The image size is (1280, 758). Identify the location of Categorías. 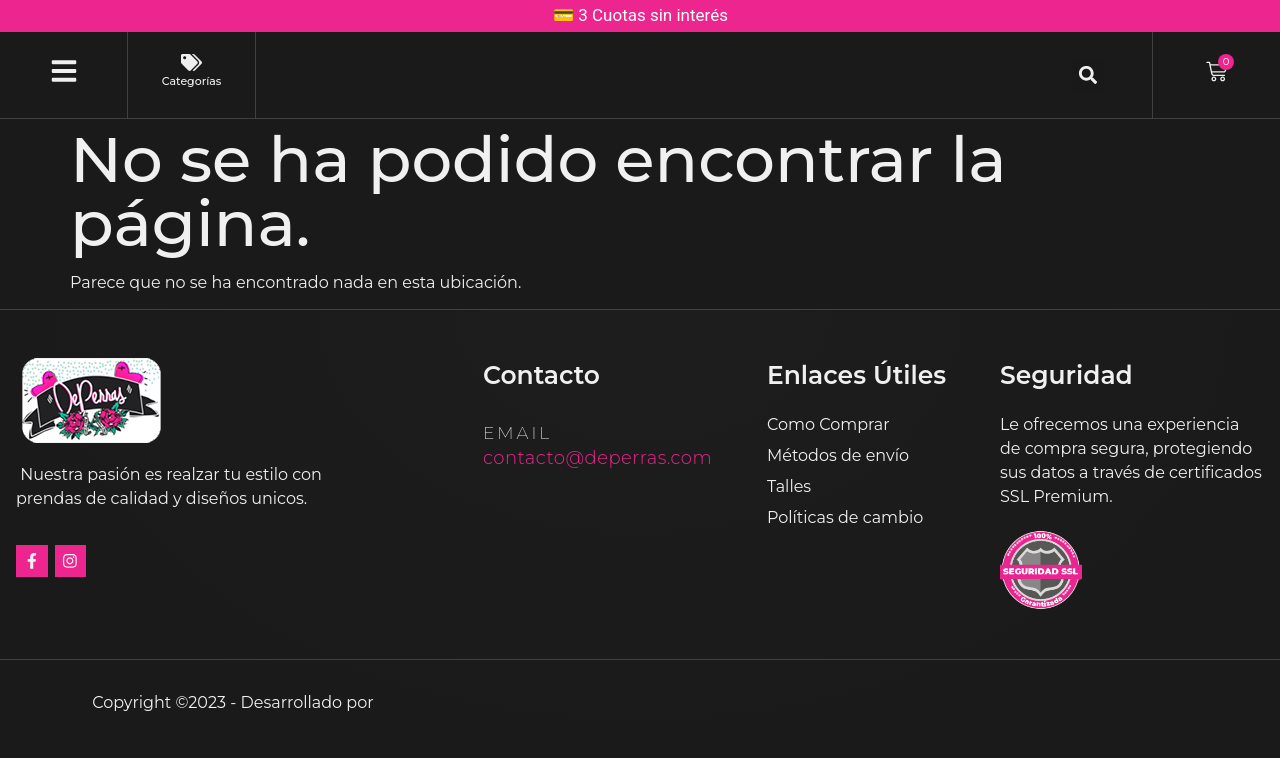
(192, 81).